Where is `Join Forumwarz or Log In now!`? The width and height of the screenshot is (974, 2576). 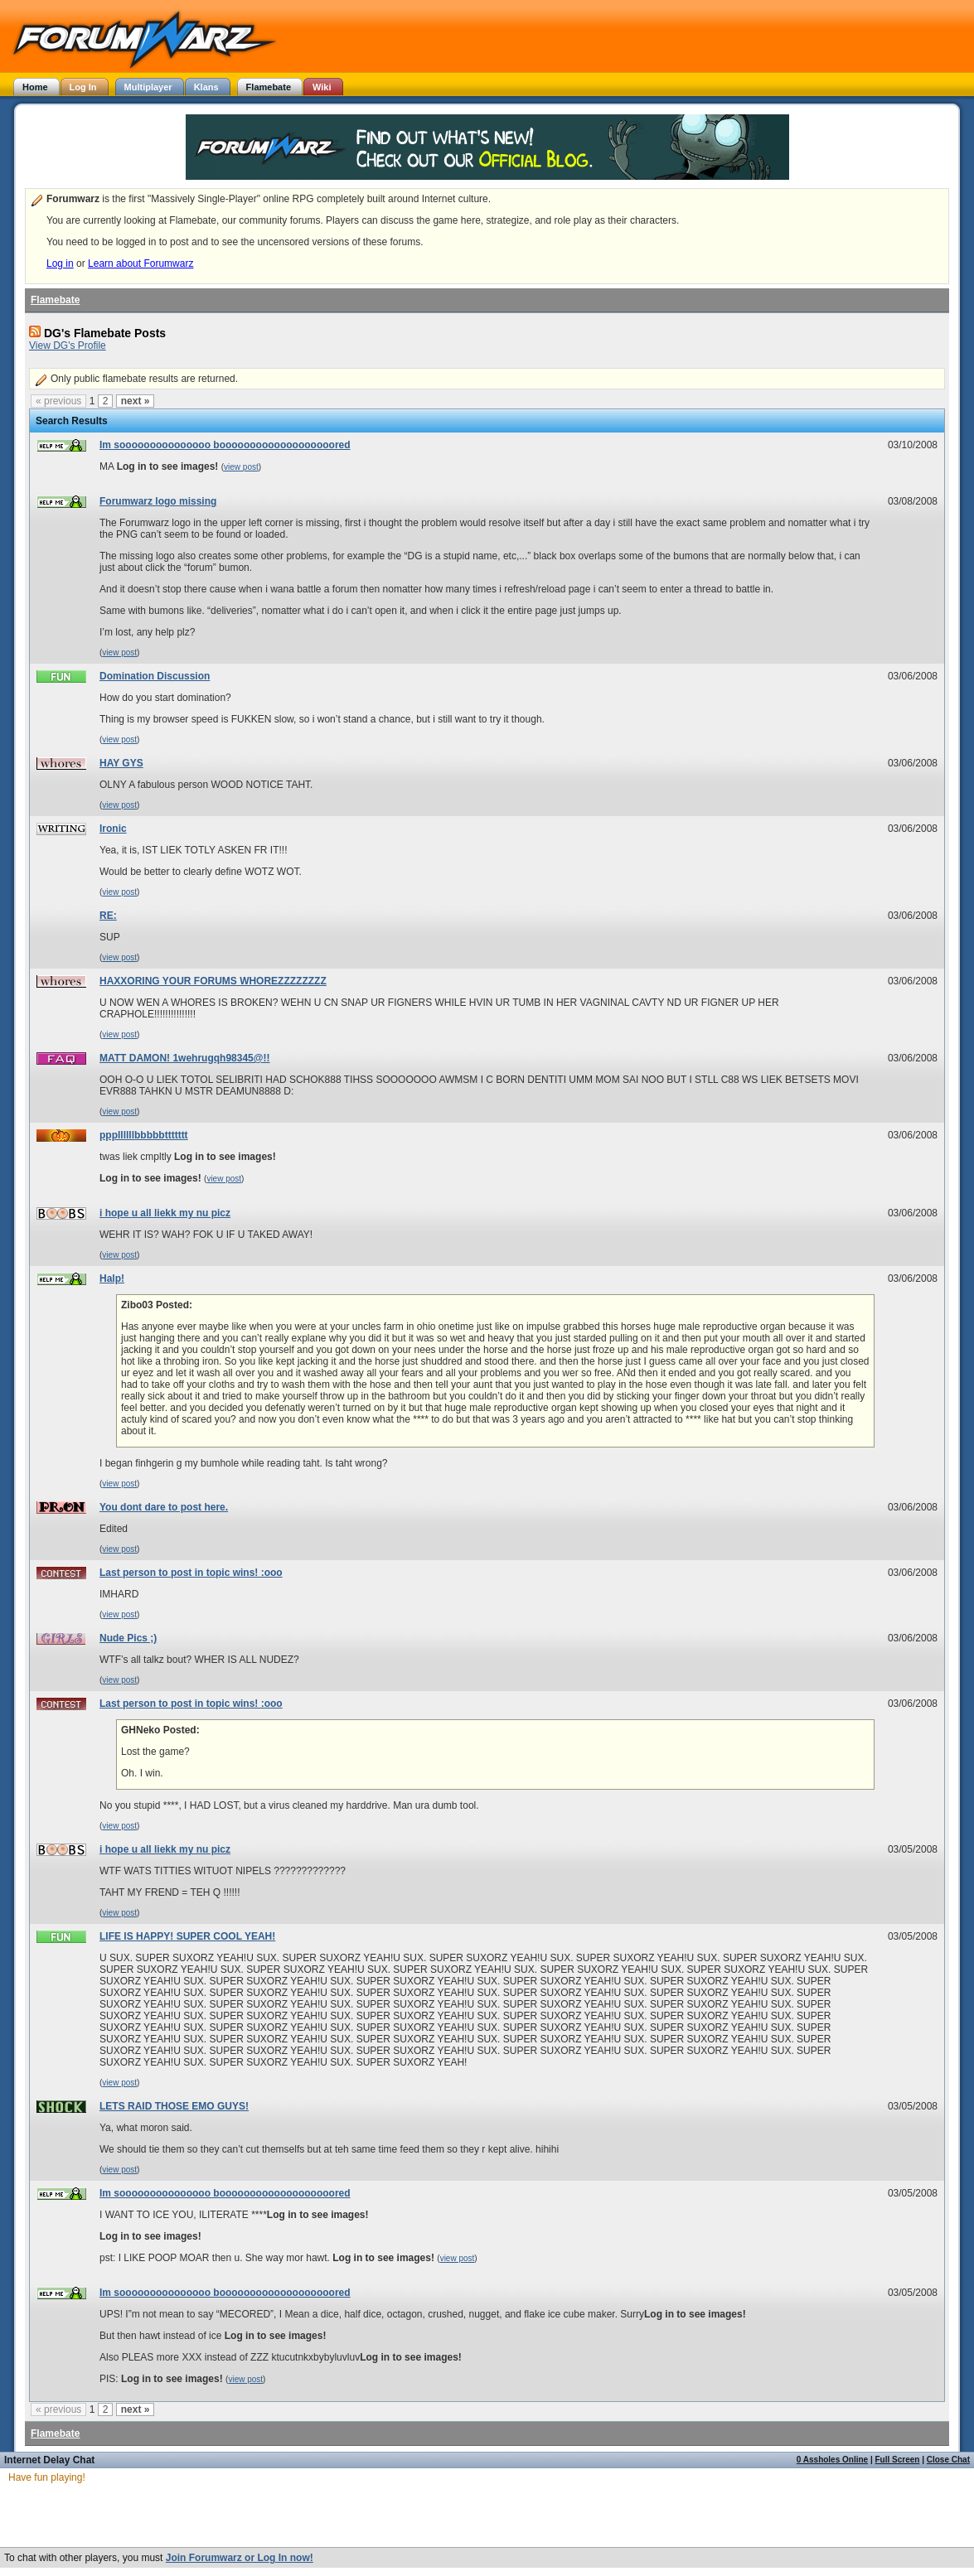
Join Forumwarz or Log In now! is located at coordinates (239, 2558).